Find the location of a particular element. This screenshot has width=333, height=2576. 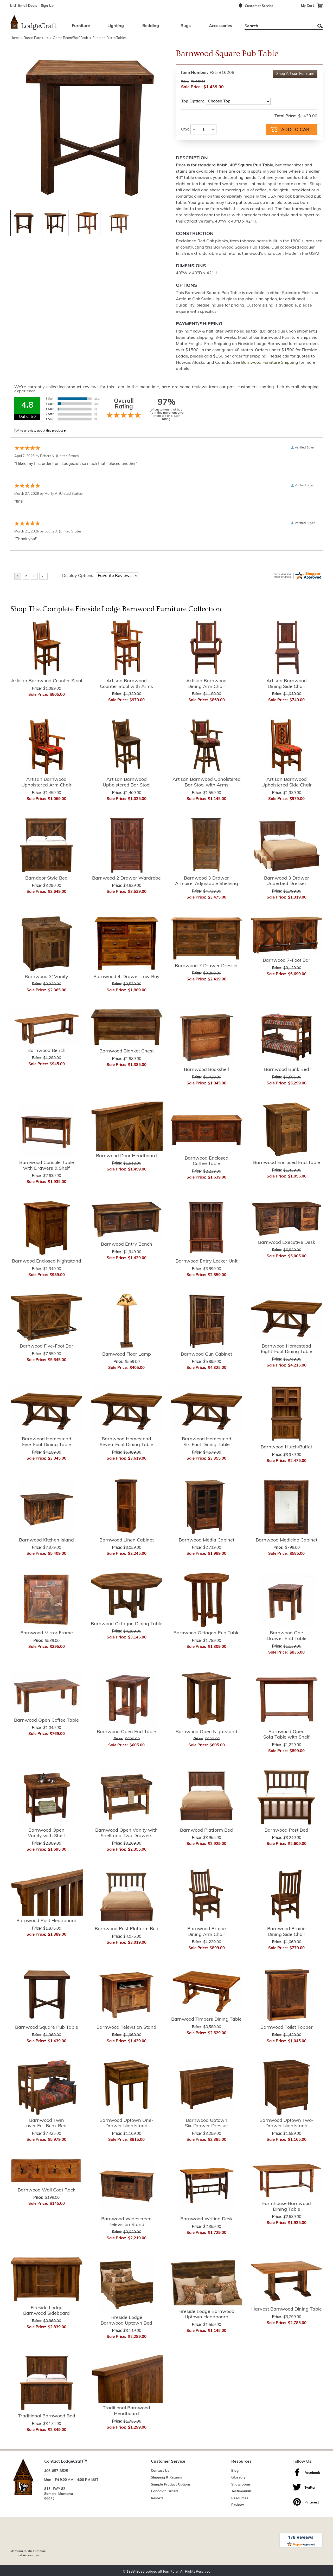

Artisan Barnwood Upholstered Bar Stool with Arms is located at coordinates (206, 782).